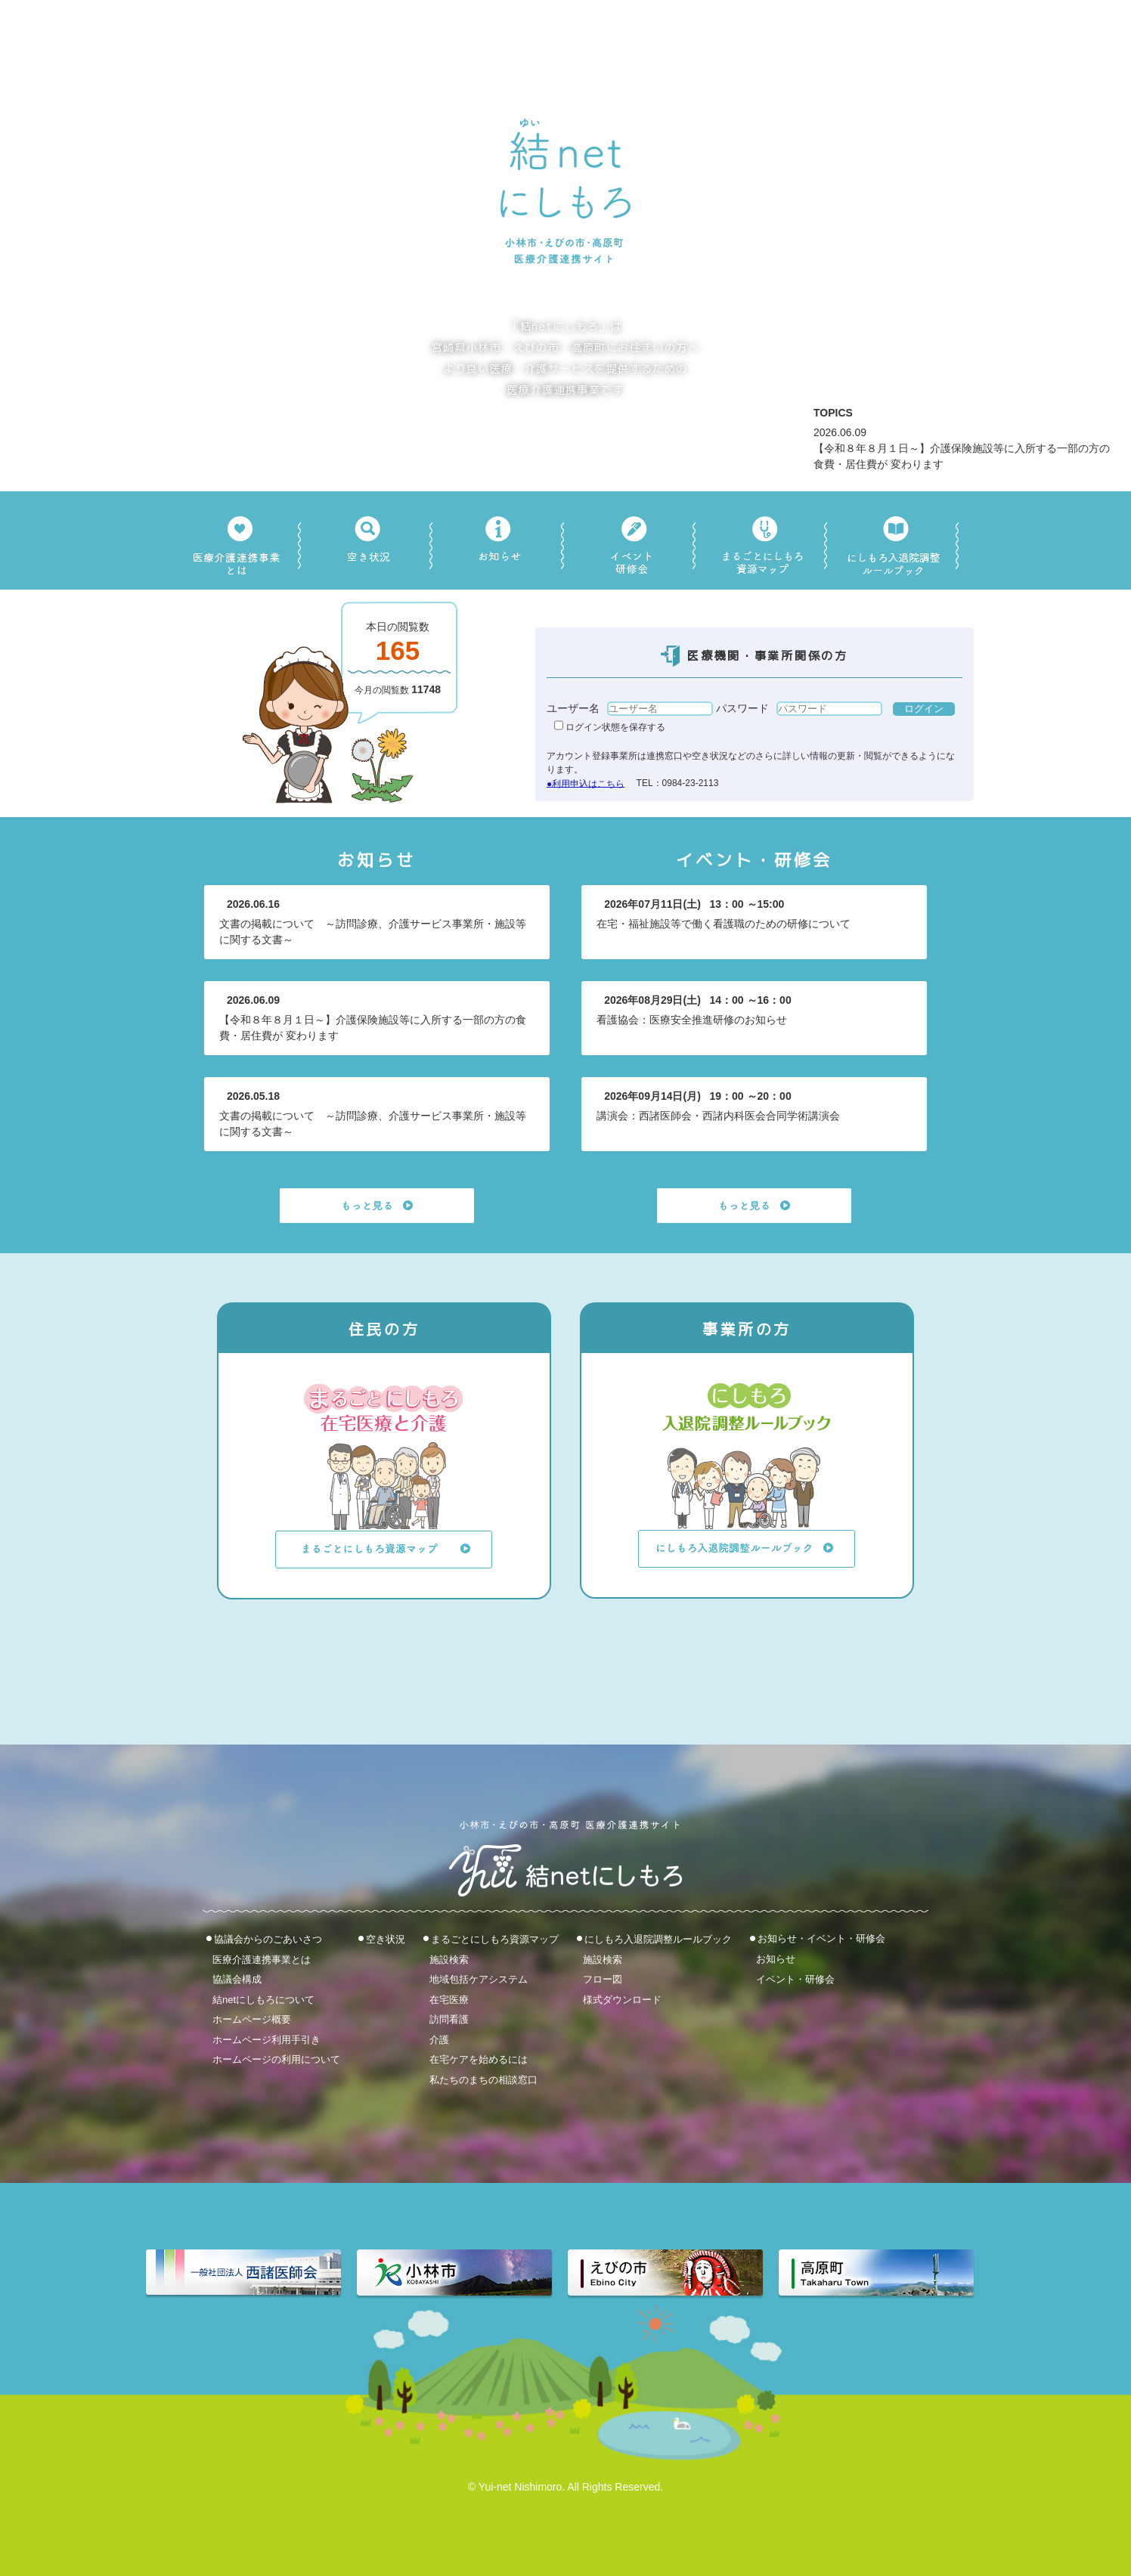  I want to click on まるごとにしもろ資源マップ, so click(495, 1939).